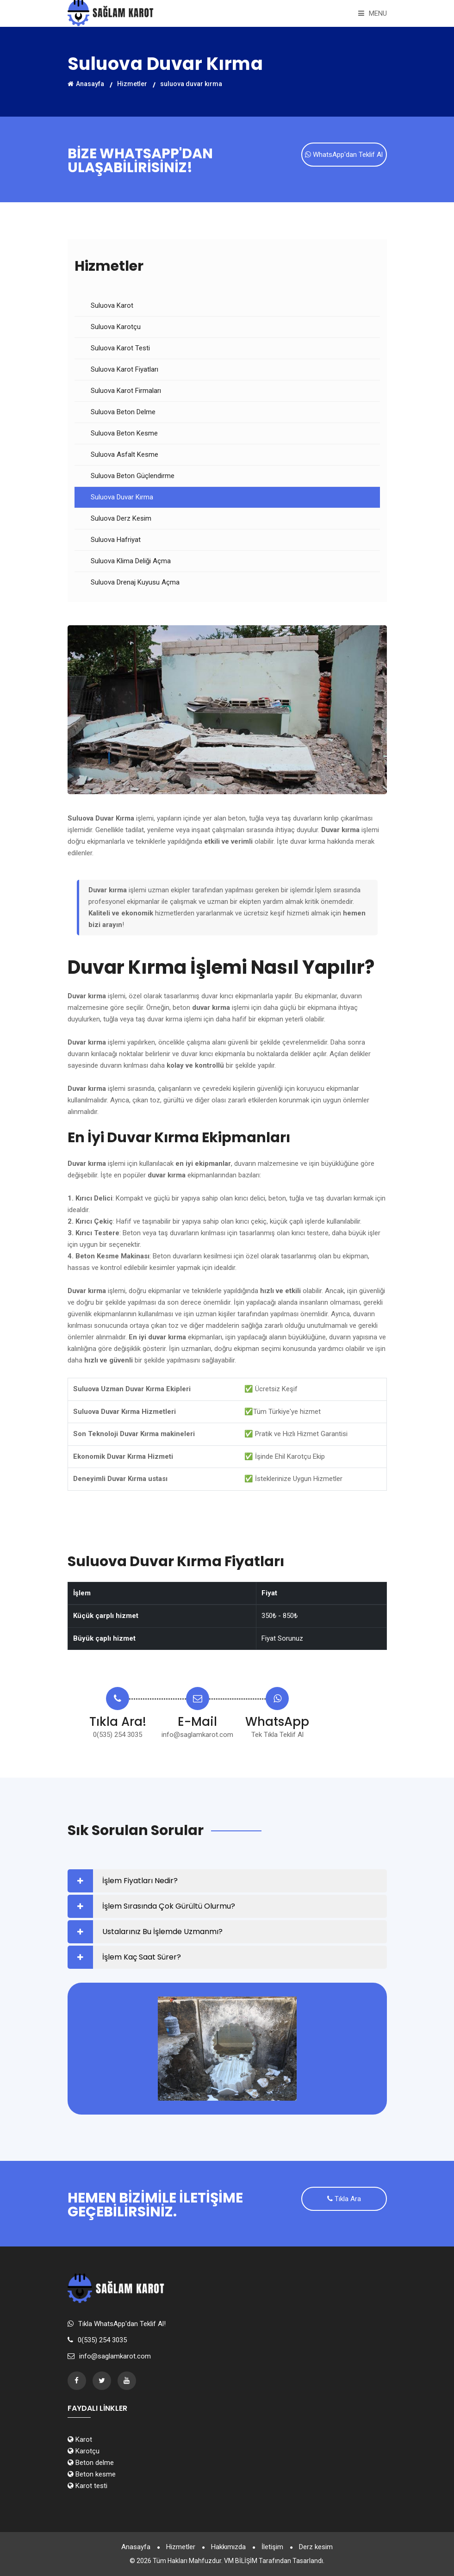 Image resolution: width=454 pixels, height=2576 pixels. Describe the element at coordinates (132, 476) in the screenshot. I see `Suluova Beton Güçlendirme` at that location.